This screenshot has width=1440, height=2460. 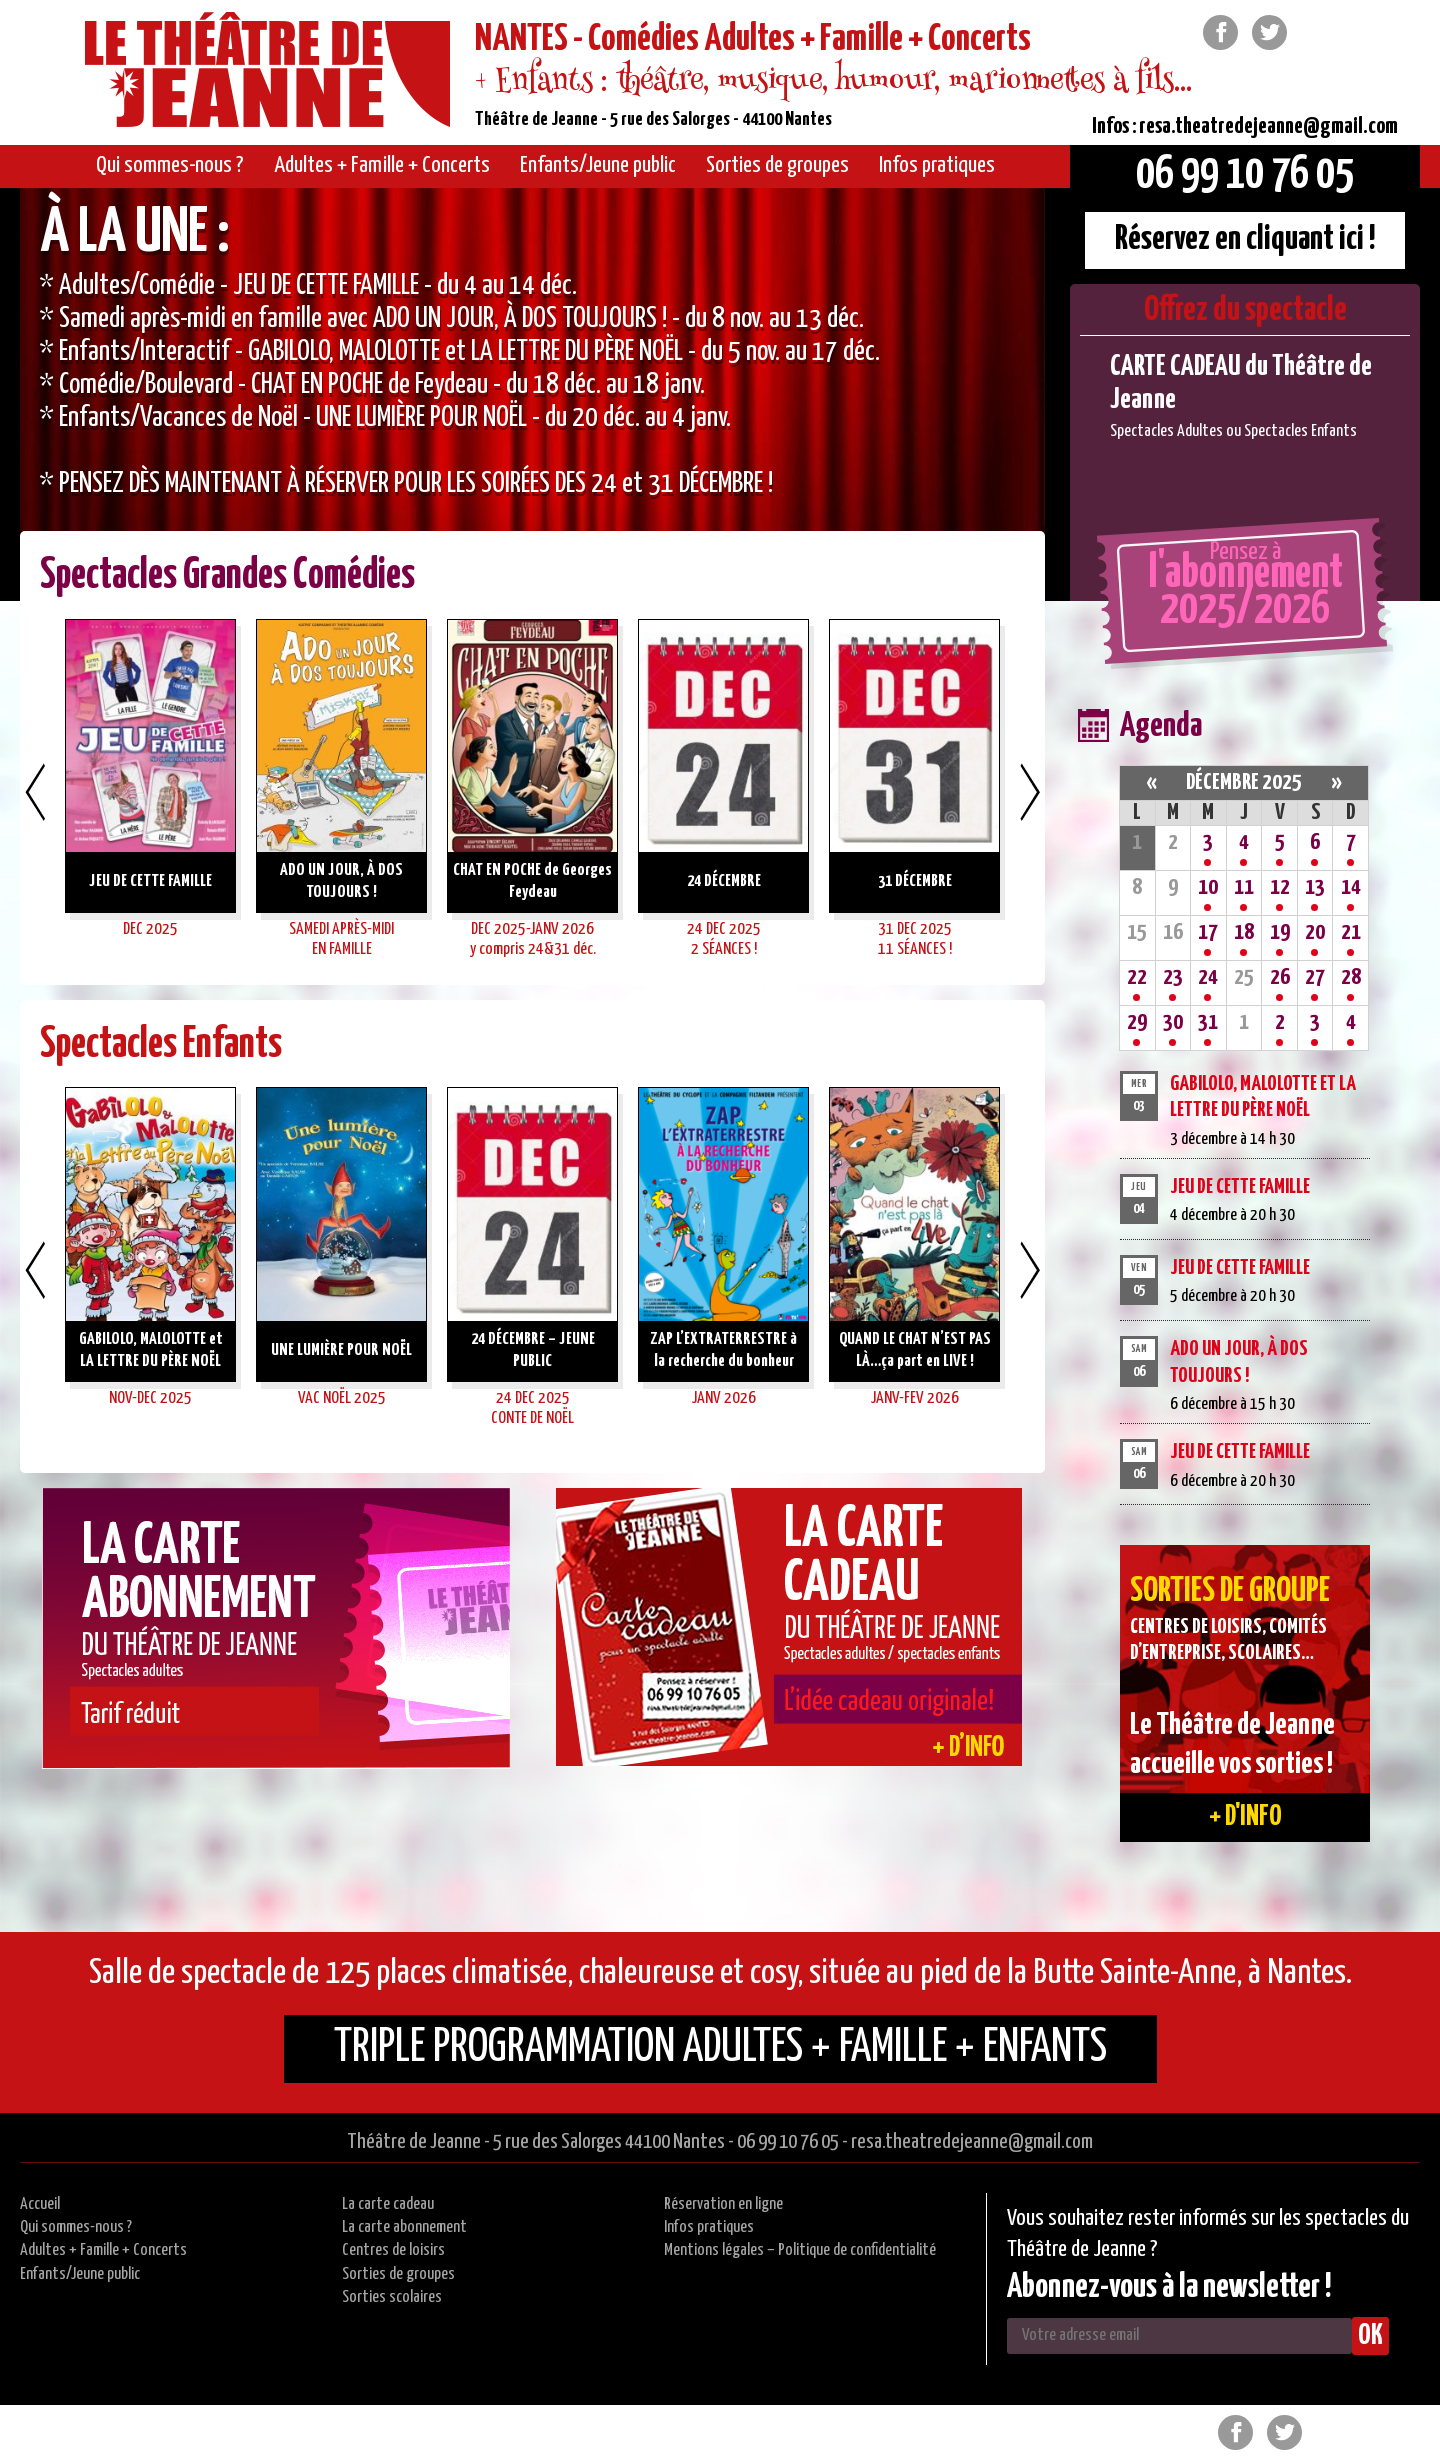 I want to click on 28, so click(x=1351, y=977).